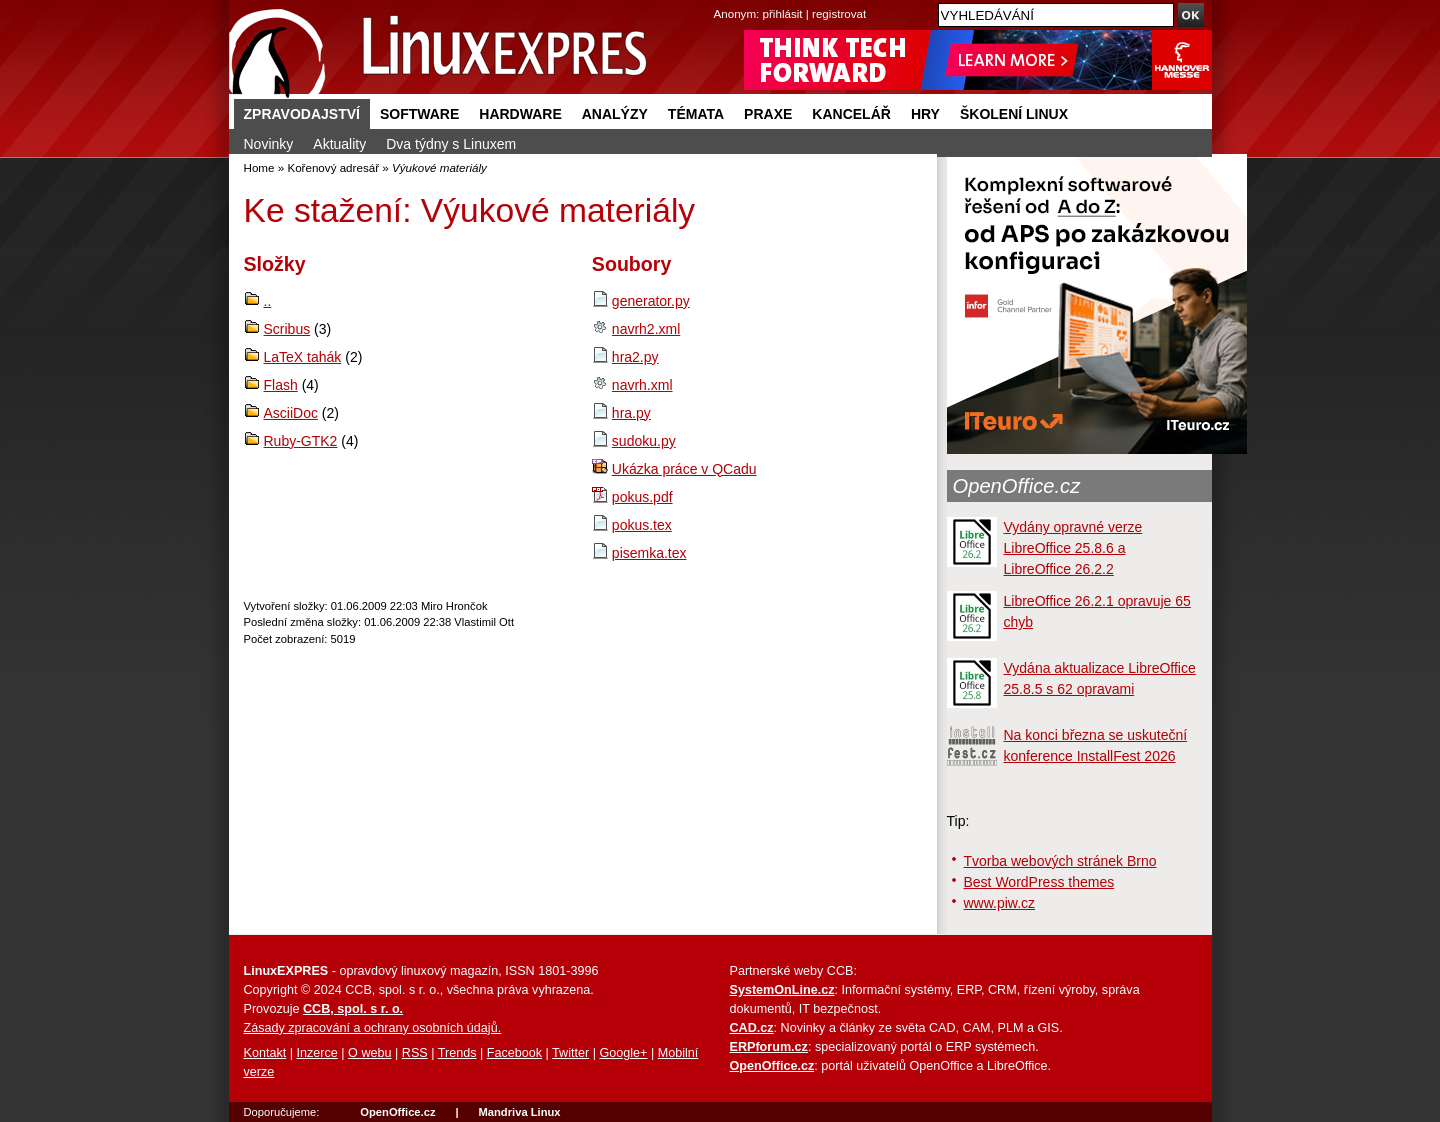 Image resolution: width=1440 pixels, height=1122 pixels. I want to click on OpenOffice.cz, so click(1017, 486).